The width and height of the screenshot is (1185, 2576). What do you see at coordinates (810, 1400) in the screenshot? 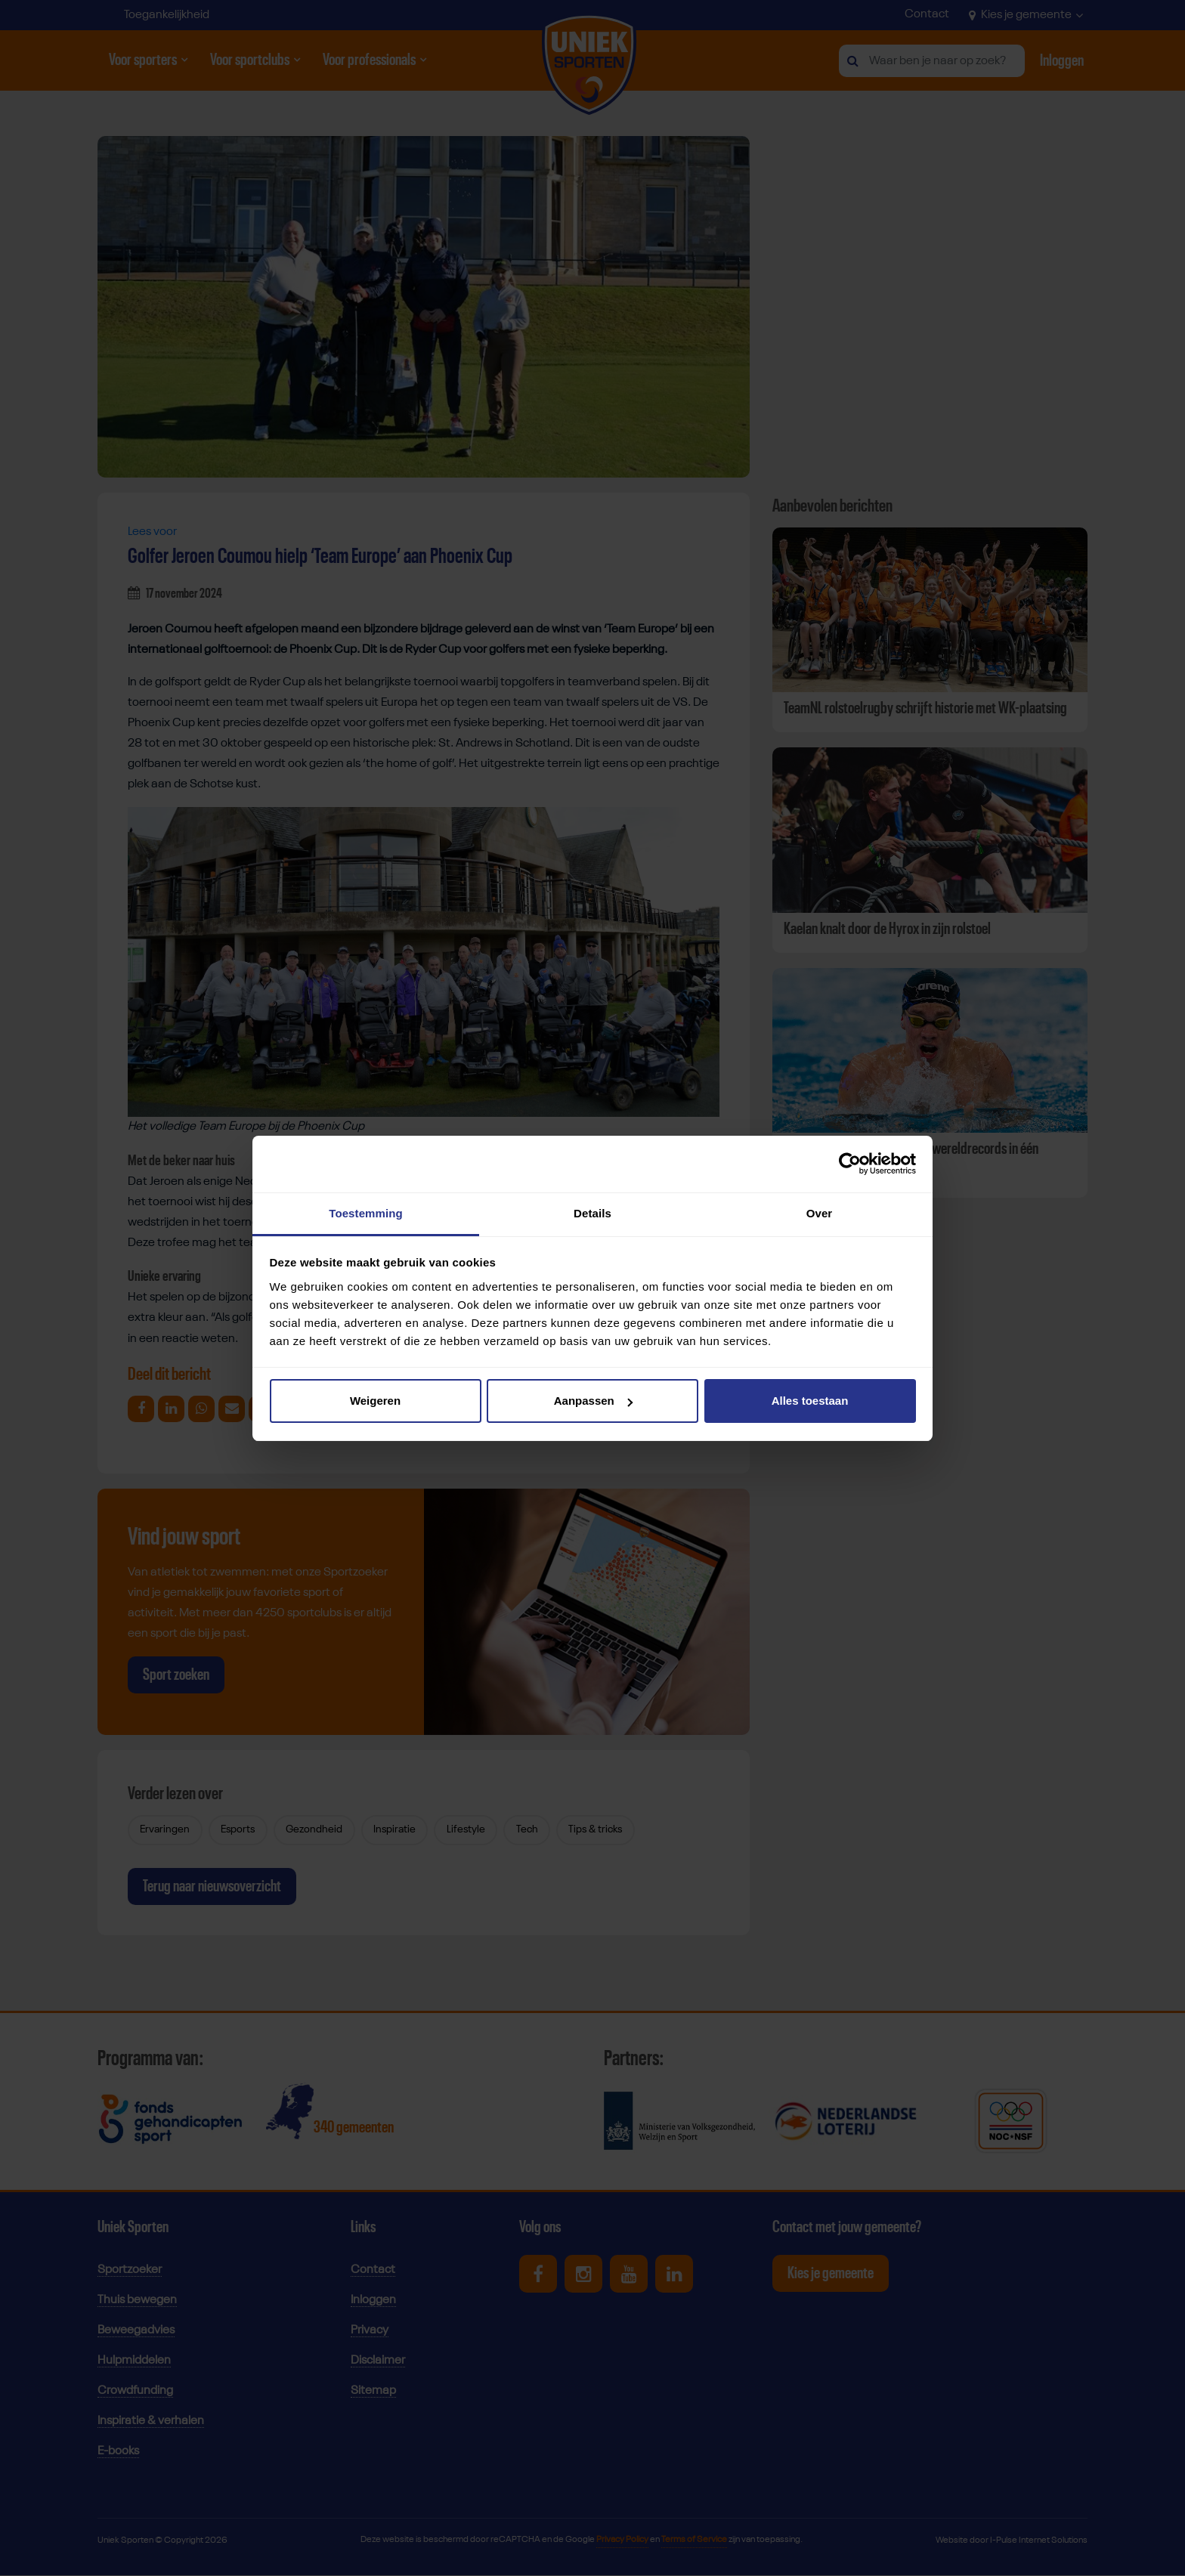
I see `Alles toestaan` at bounding box center [810, 1400].